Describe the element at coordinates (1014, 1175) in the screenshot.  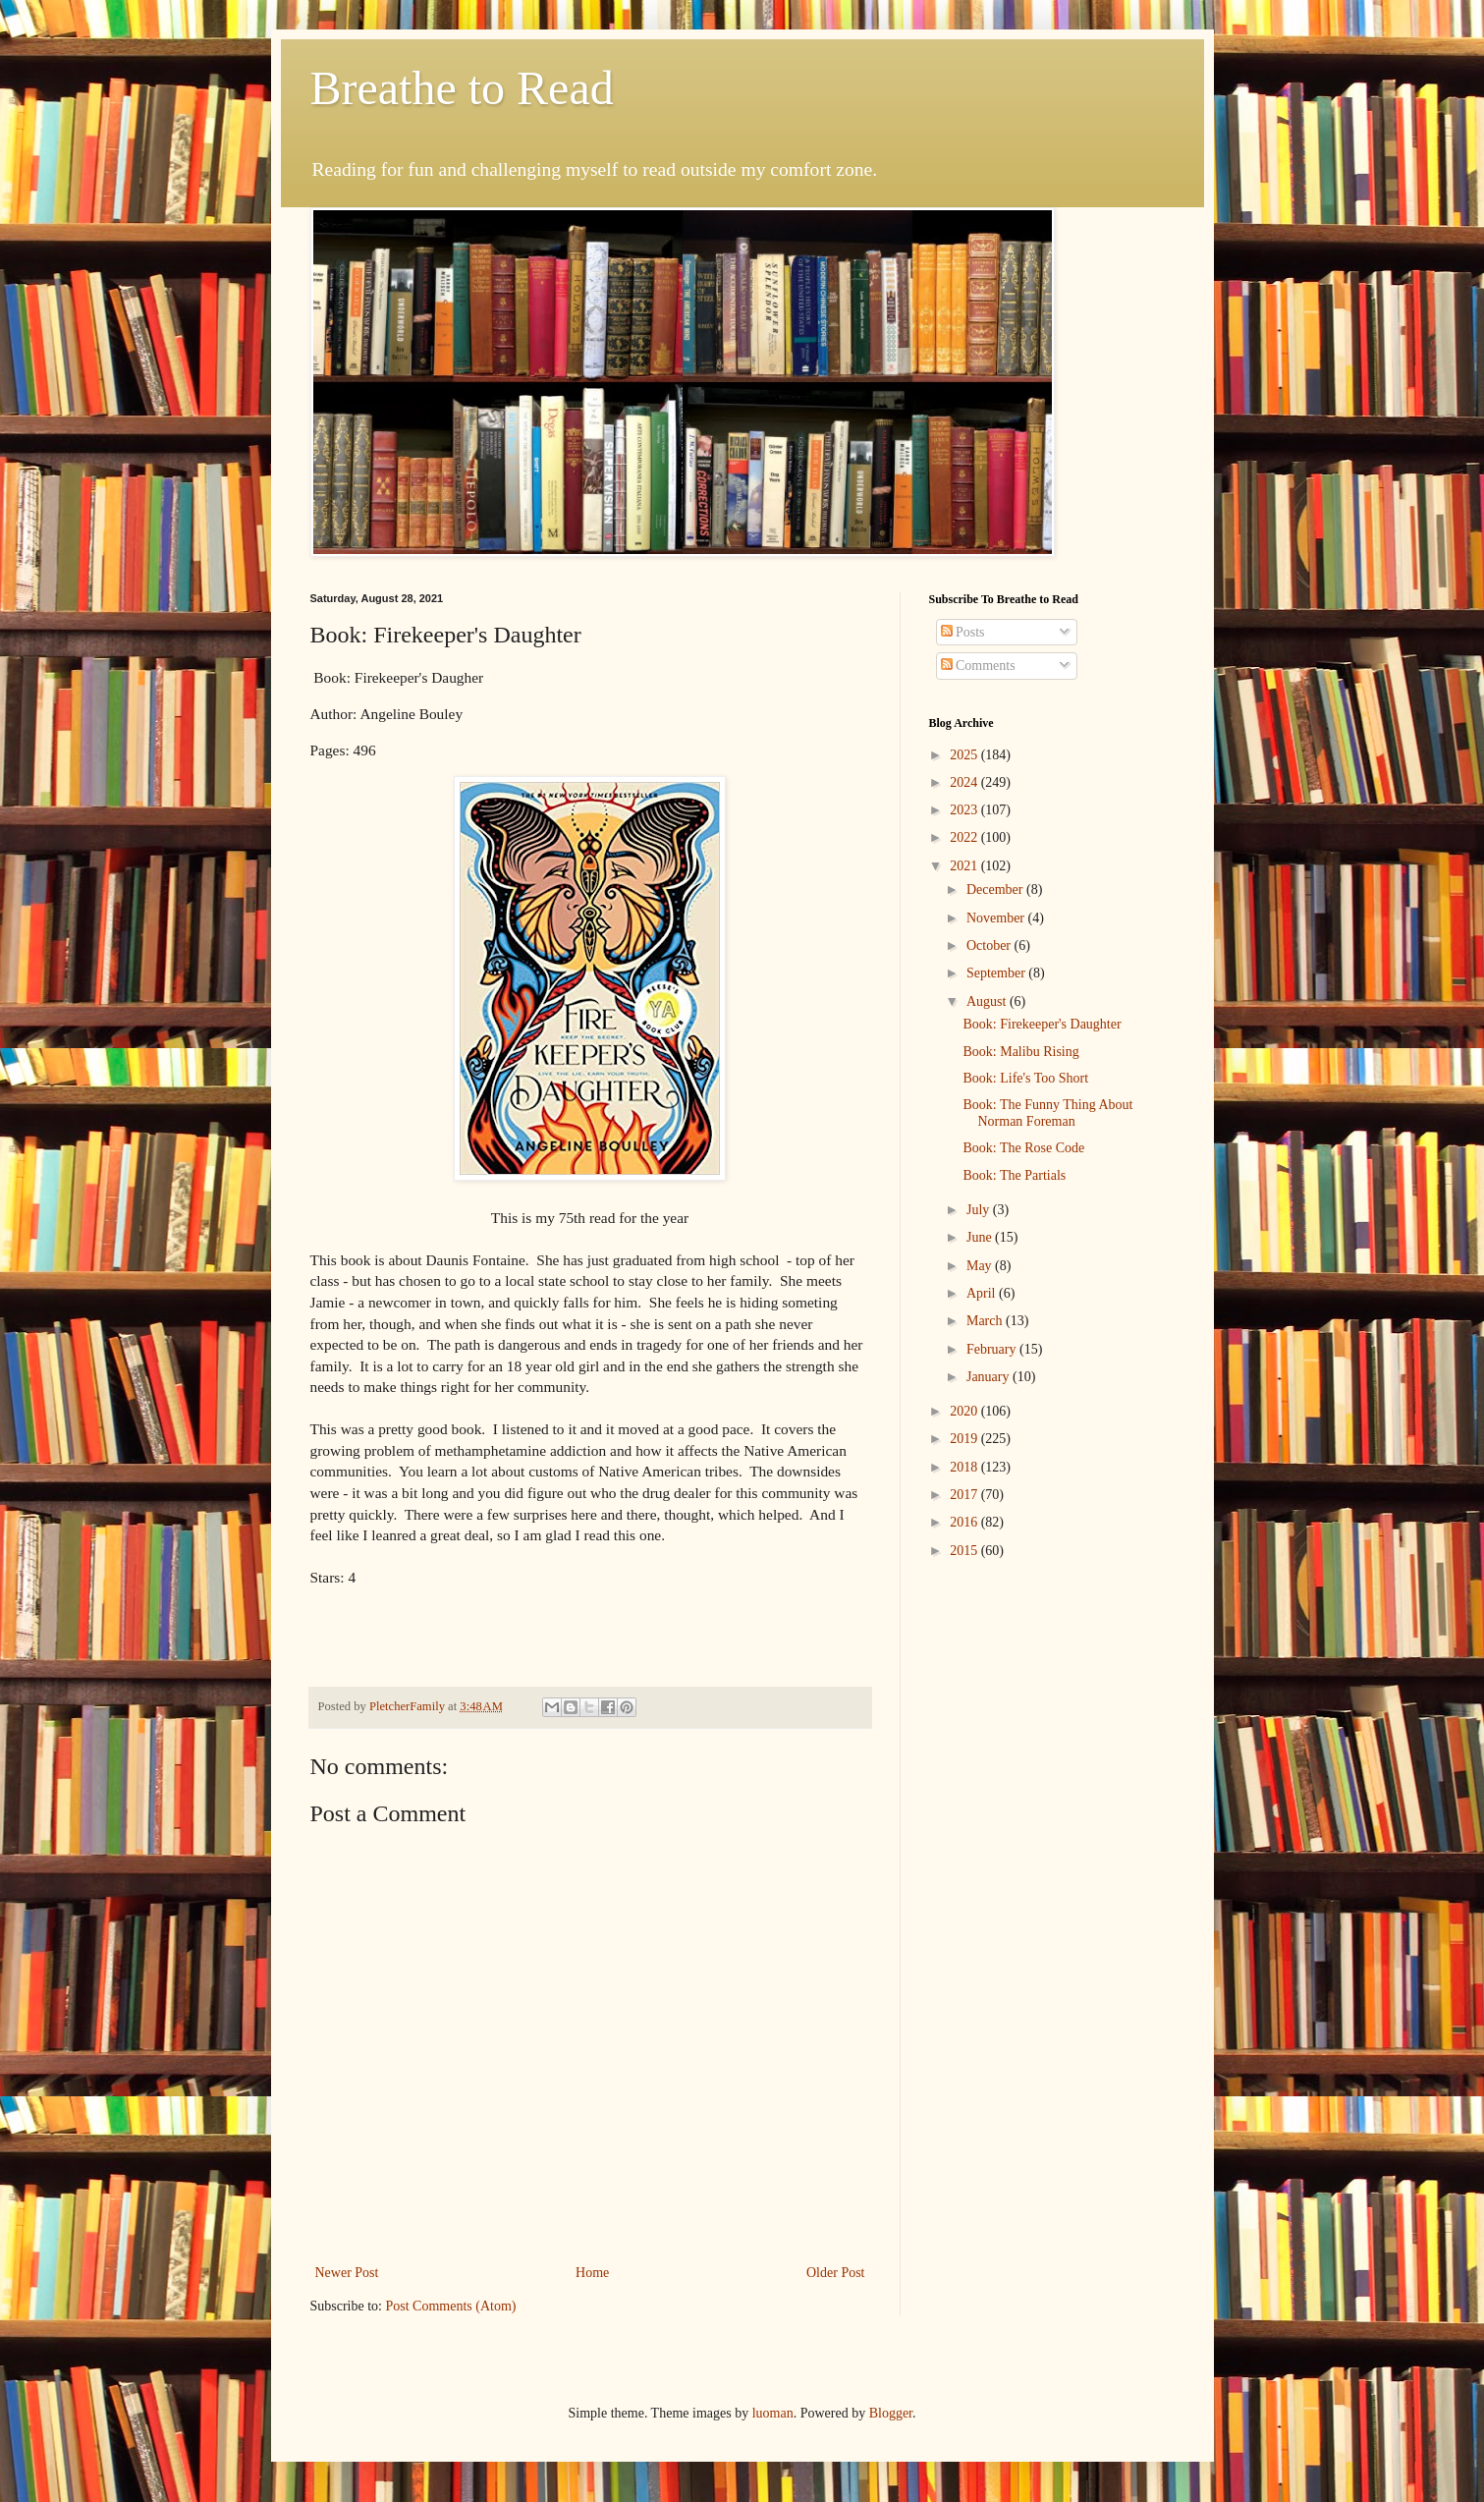
I see `Book: The Partials` at that location.